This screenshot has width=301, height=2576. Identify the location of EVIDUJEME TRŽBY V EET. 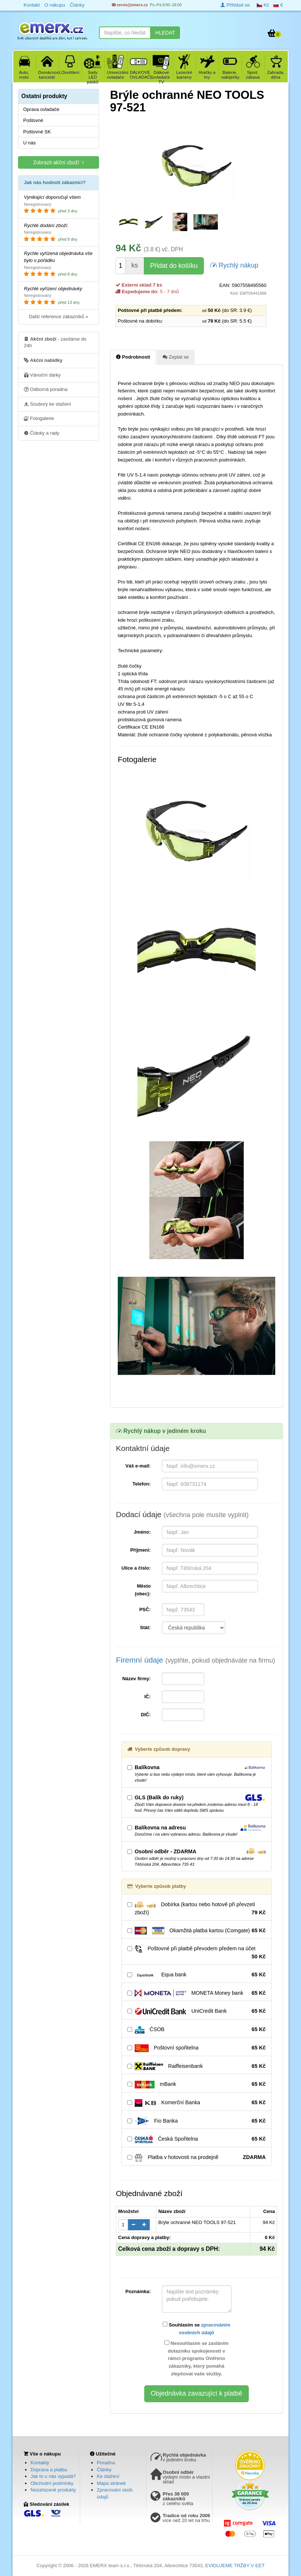
(235, 2565).